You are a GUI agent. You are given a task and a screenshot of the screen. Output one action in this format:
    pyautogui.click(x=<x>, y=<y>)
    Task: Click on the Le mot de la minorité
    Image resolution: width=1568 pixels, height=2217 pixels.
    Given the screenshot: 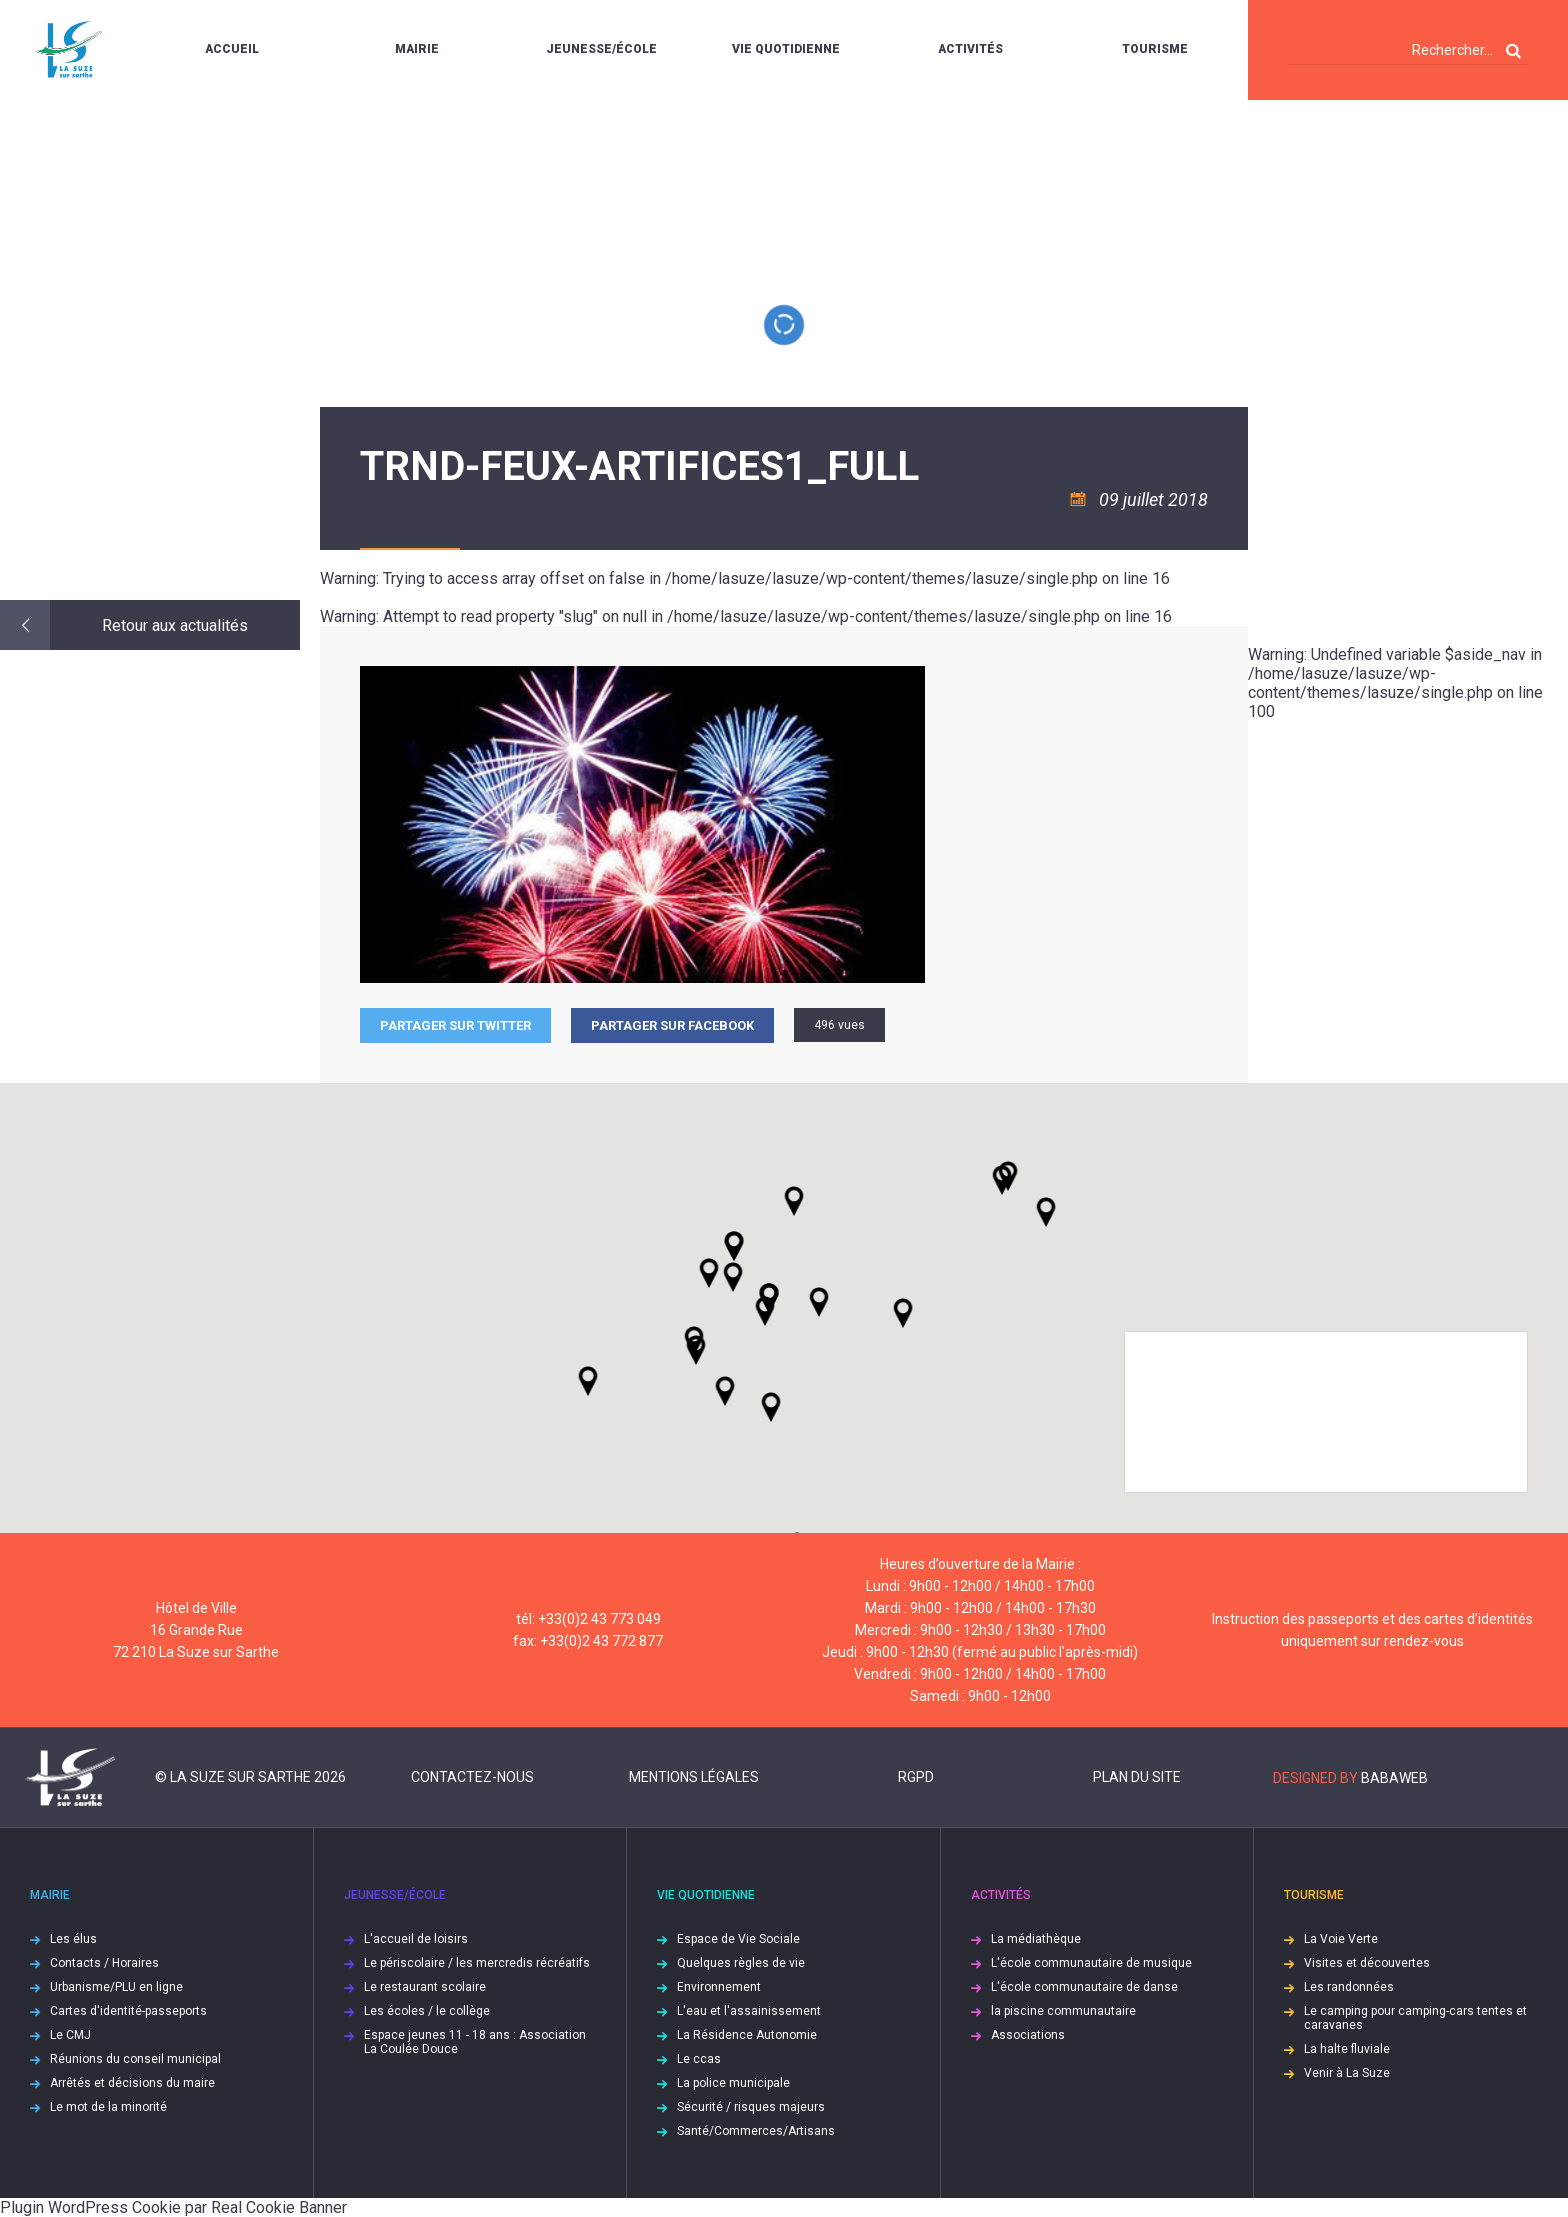 What is the action you would take?
    pyautogui.click(x=108, y=2107)
    